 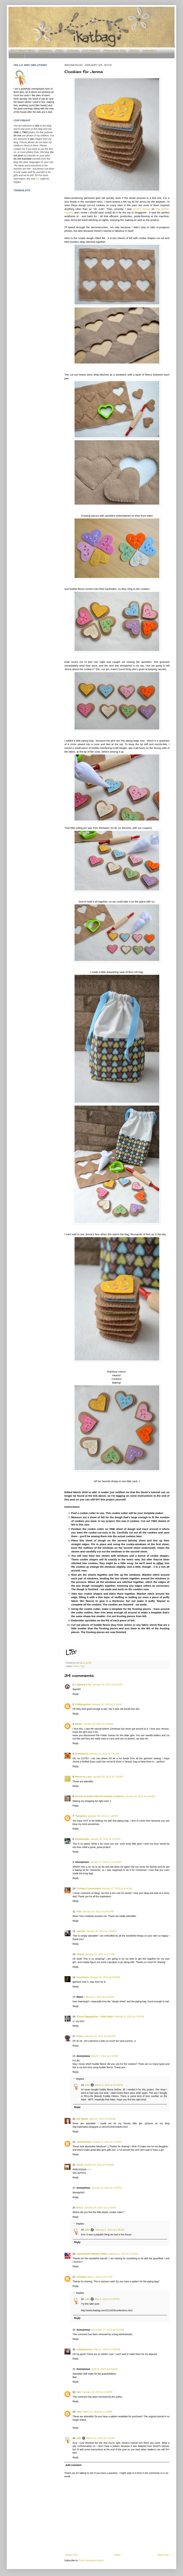 What do you see at coordinates (76, 1666) in the screenshot?
I see `Fabric` at bounding box center [76, 1666].